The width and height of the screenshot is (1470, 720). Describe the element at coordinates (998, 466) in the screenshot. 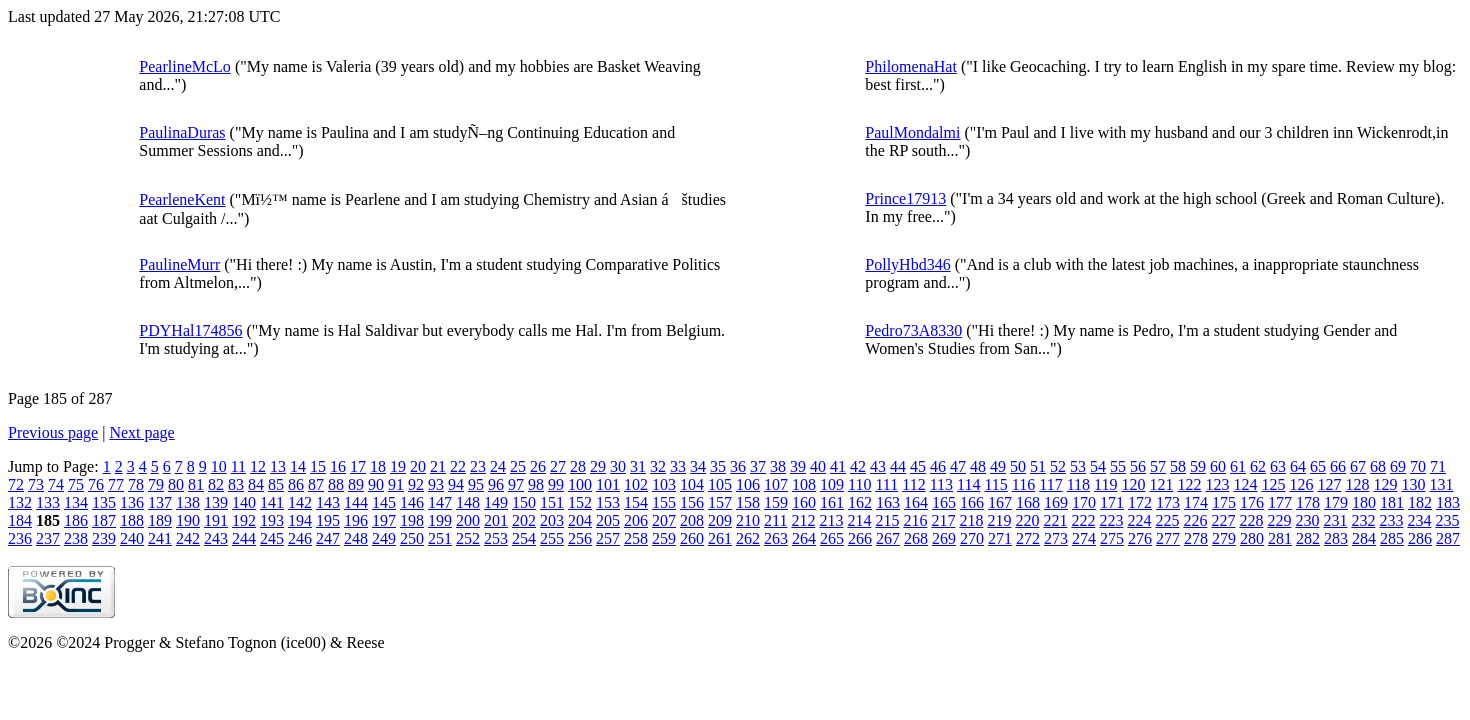

I see `49` at that location.